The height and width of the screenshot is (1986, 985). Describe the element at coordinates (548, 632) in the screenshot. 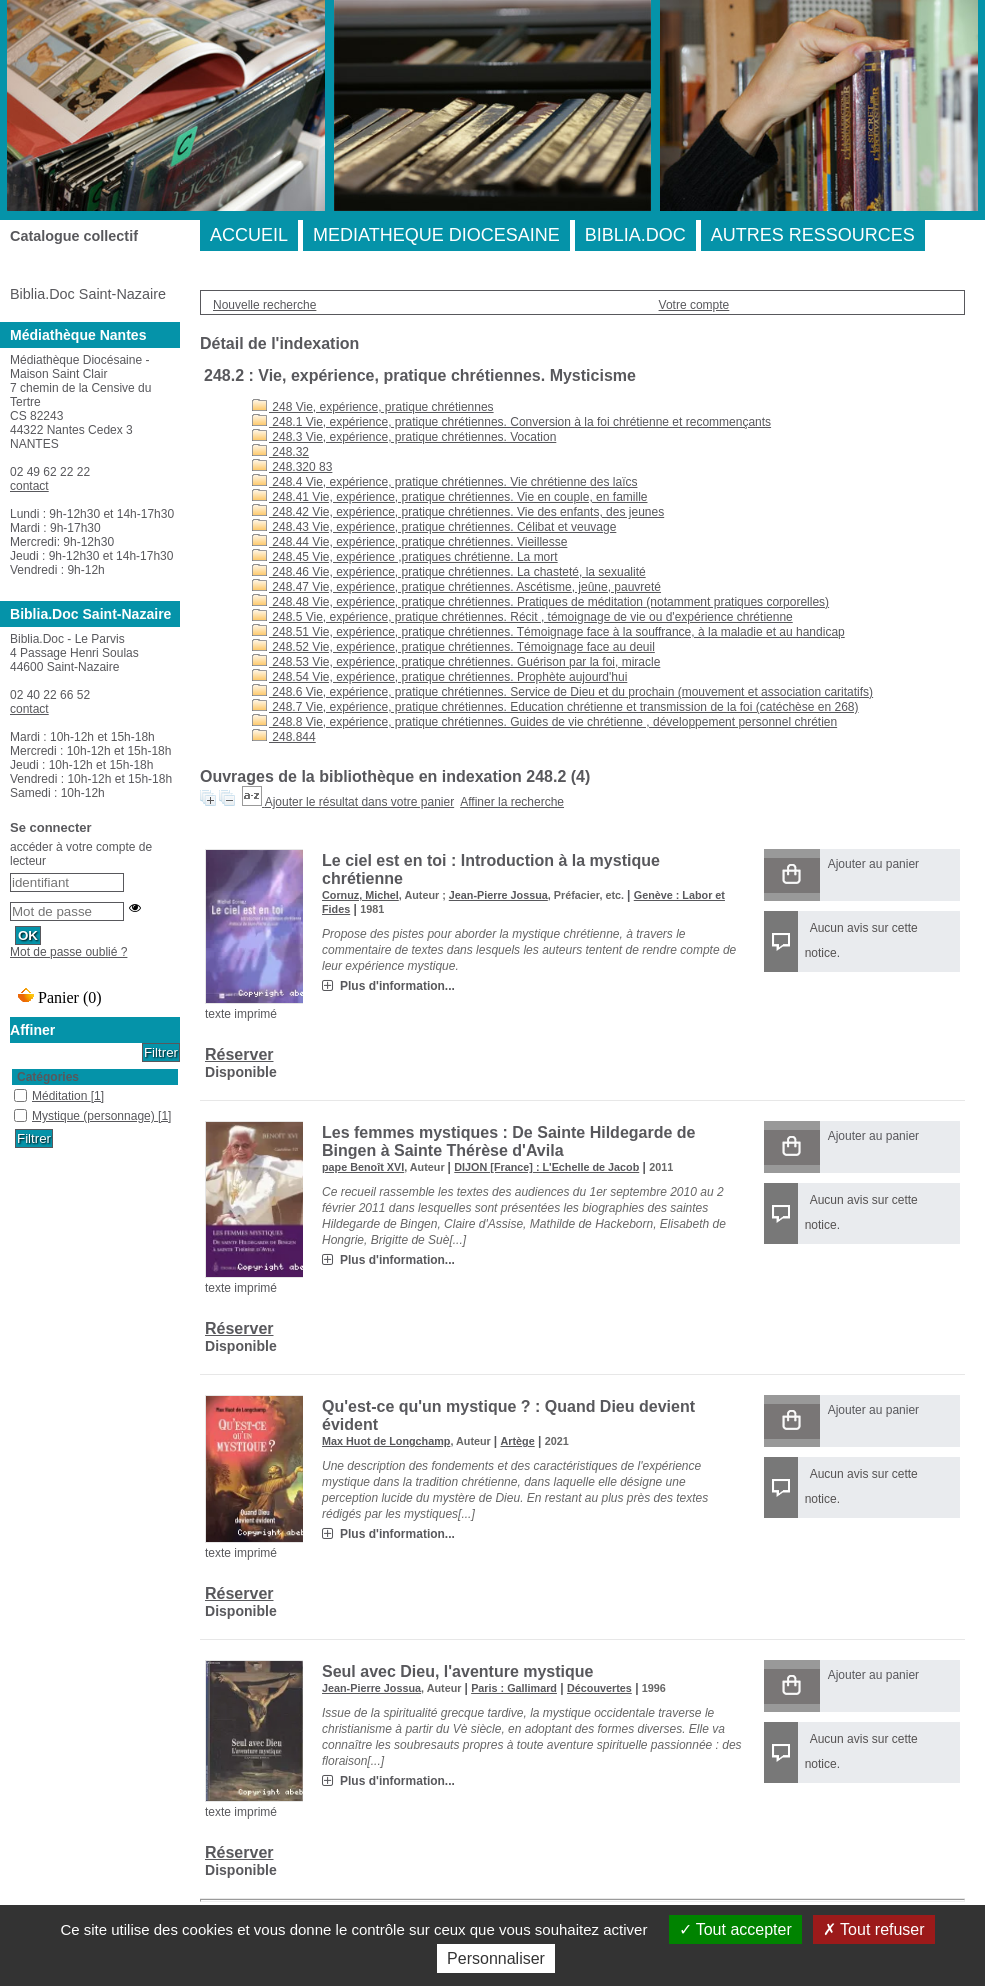

I see `248.51 Vie, expérience, pratique chrétiennes. Témoignage face à la souffrance, à la maladie et au handicap` at that location.